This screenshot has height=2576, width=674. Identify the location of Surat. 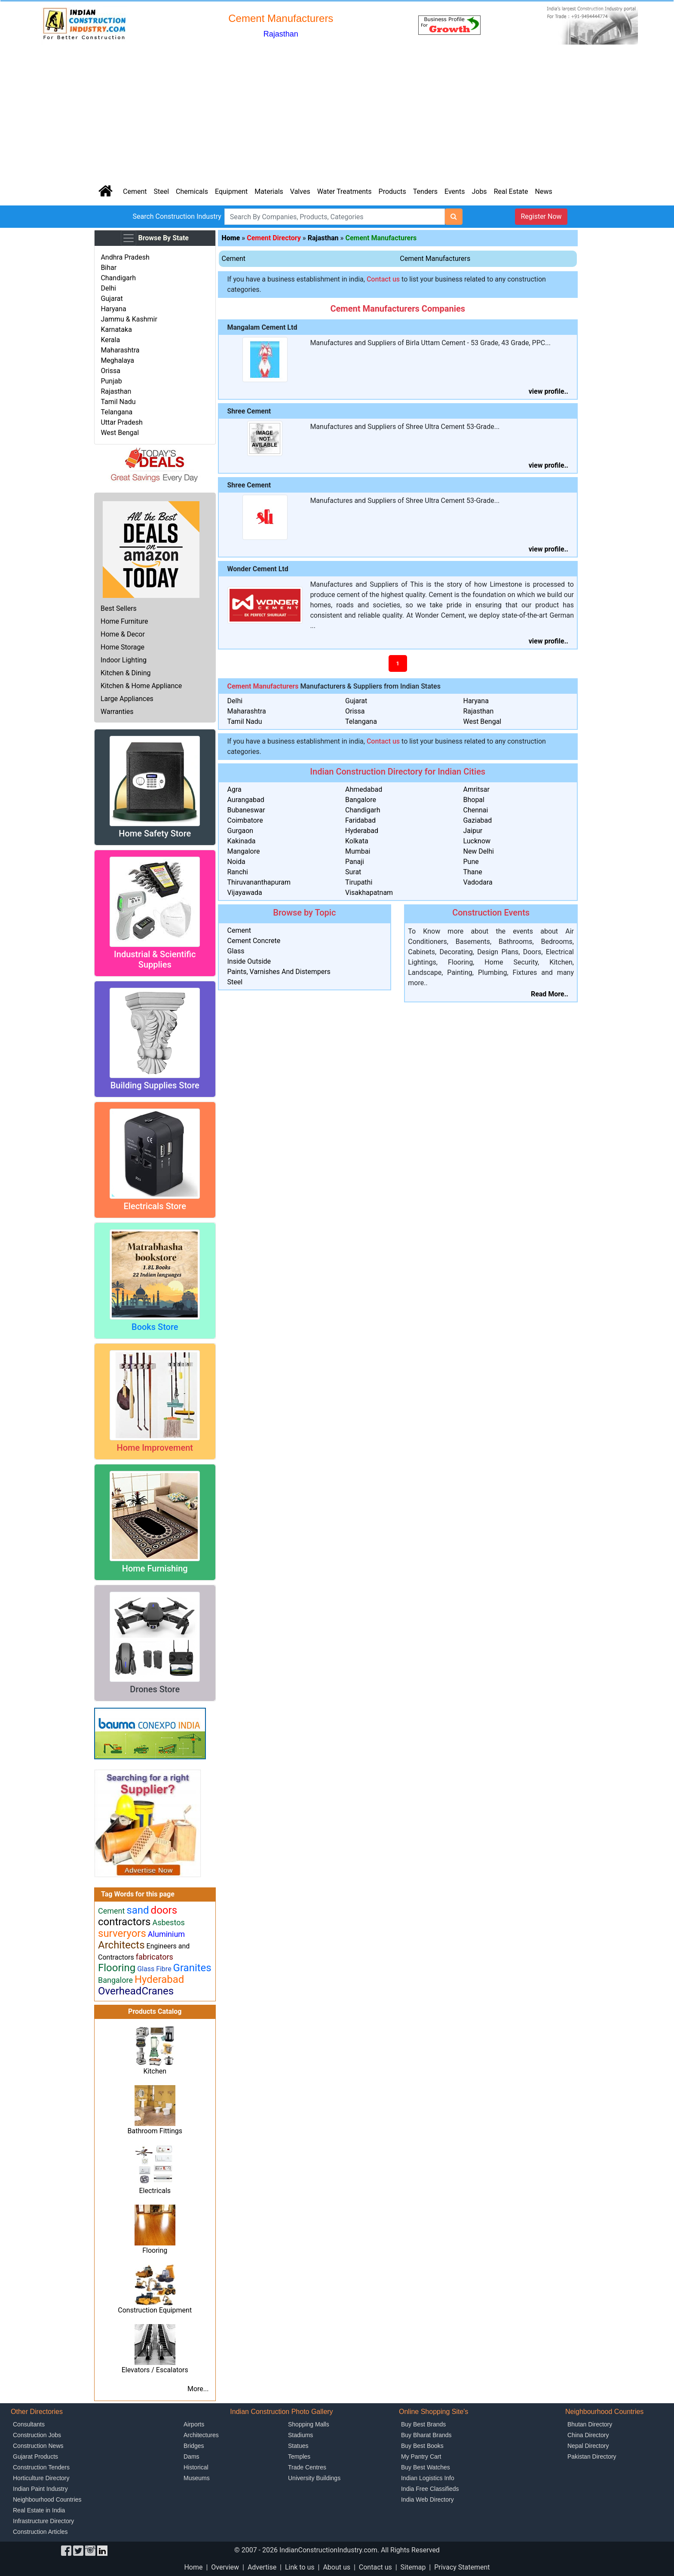
(353, 872).